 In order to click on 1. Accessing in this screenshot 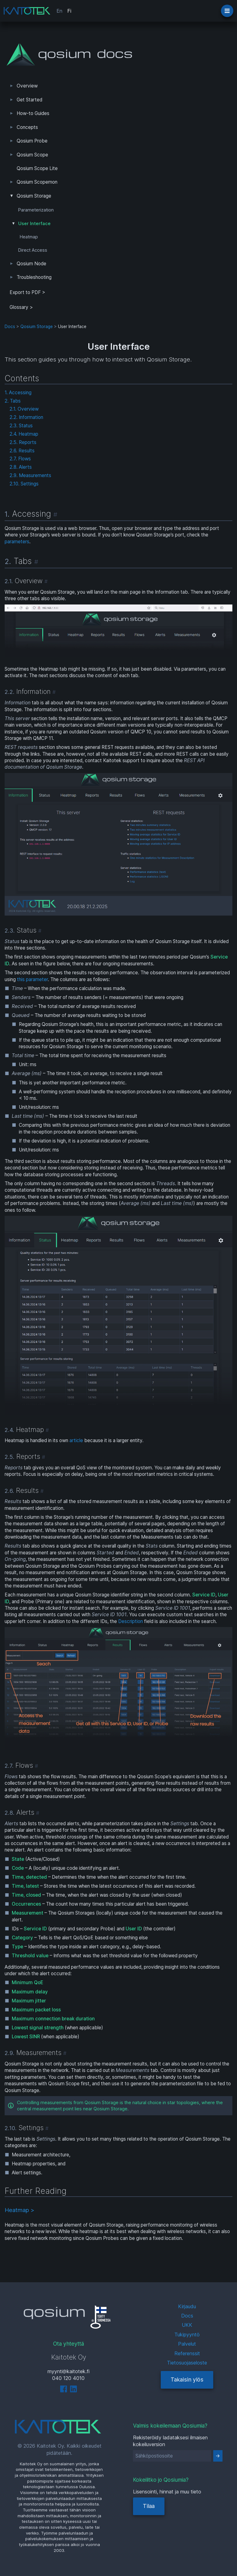, I will do `click(18, 392)`.